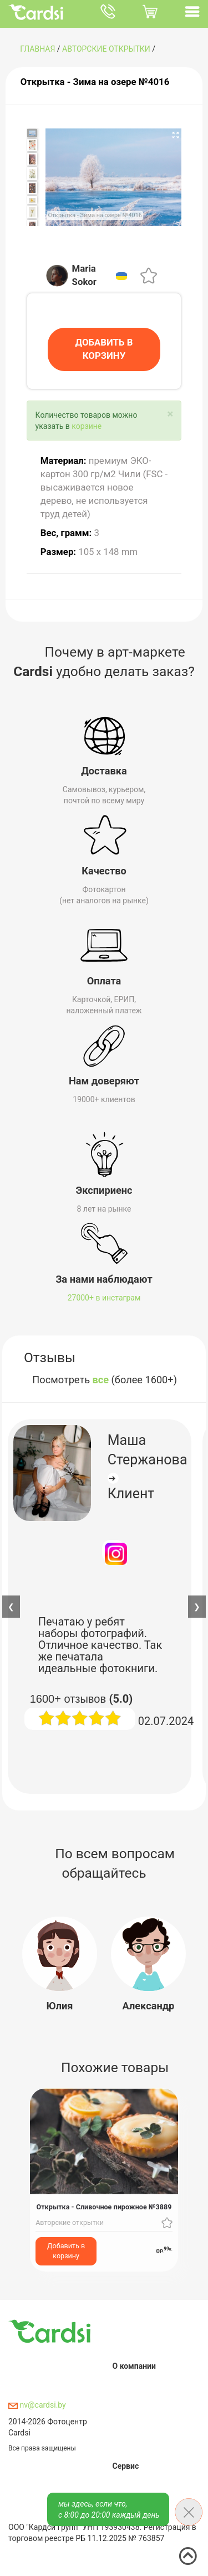 This screenshot has height=2576, width=208. I want to click on nv@cardsi.by, so click(37, 2403).